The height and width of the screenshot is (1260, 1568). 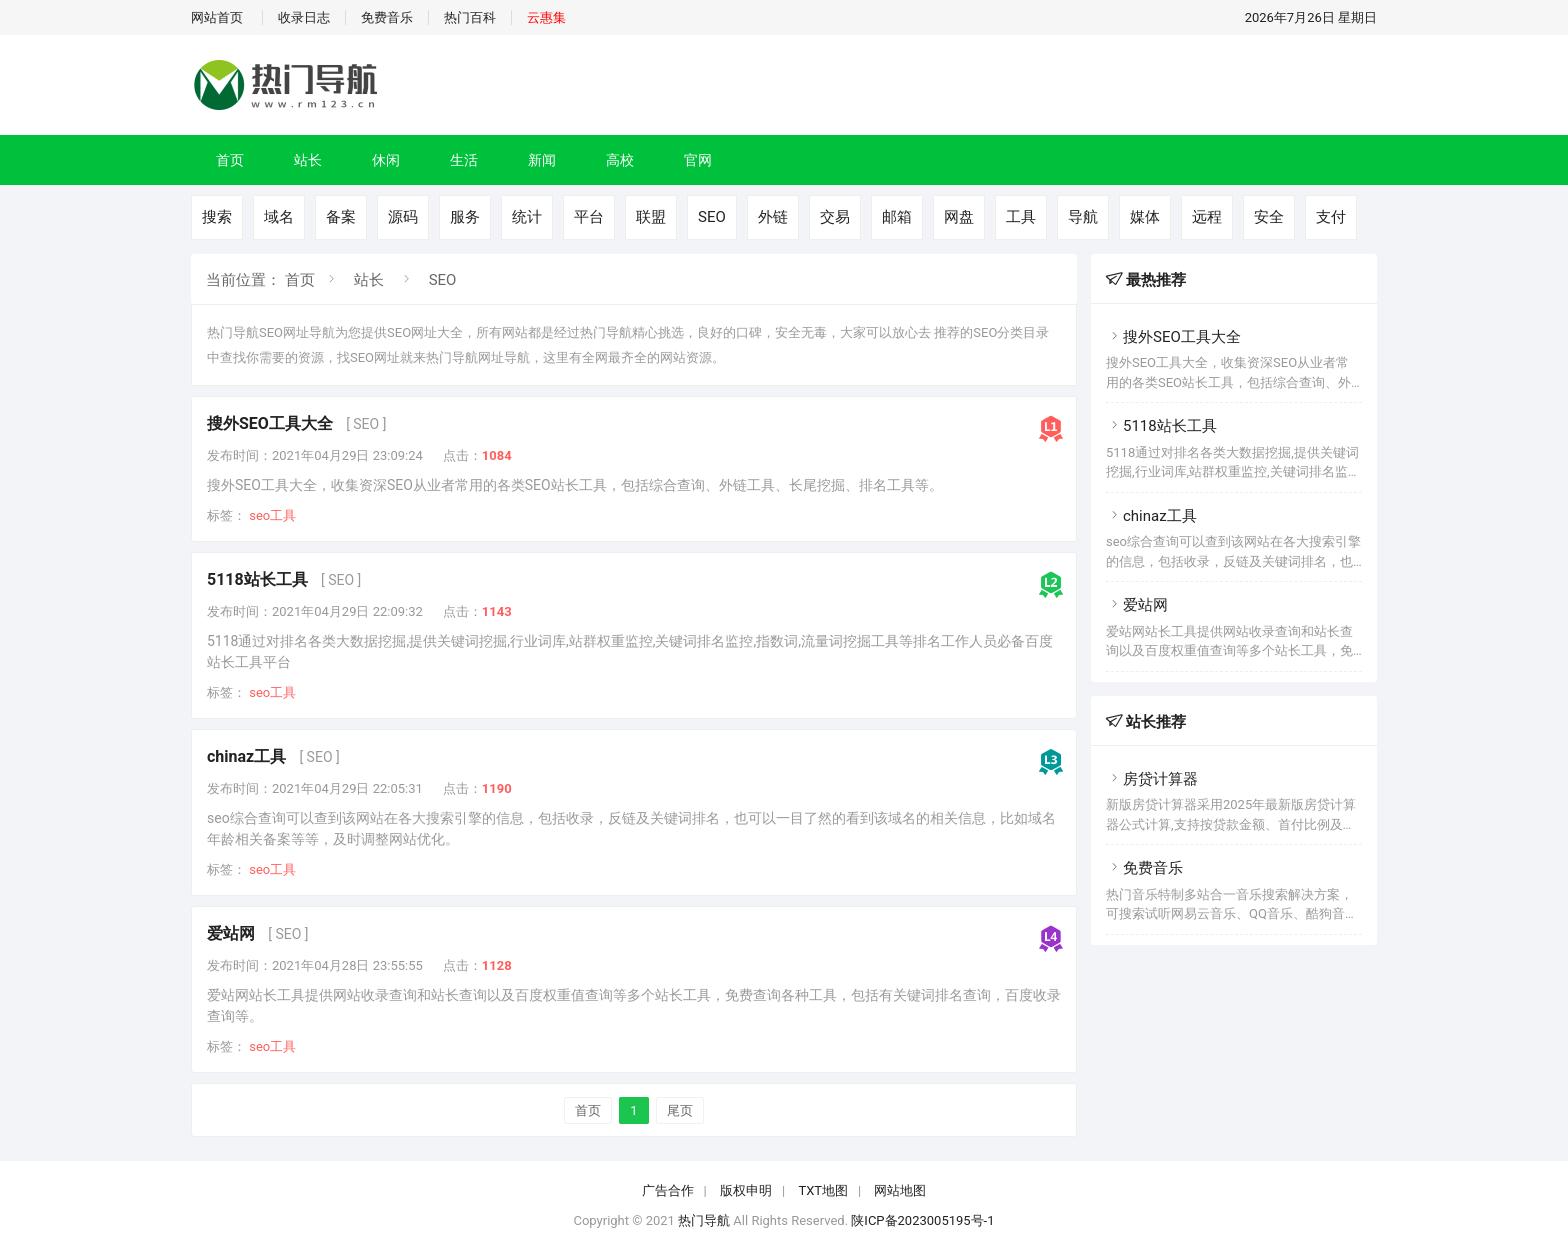 I want to click on SEO, so click(x=712, y=217).